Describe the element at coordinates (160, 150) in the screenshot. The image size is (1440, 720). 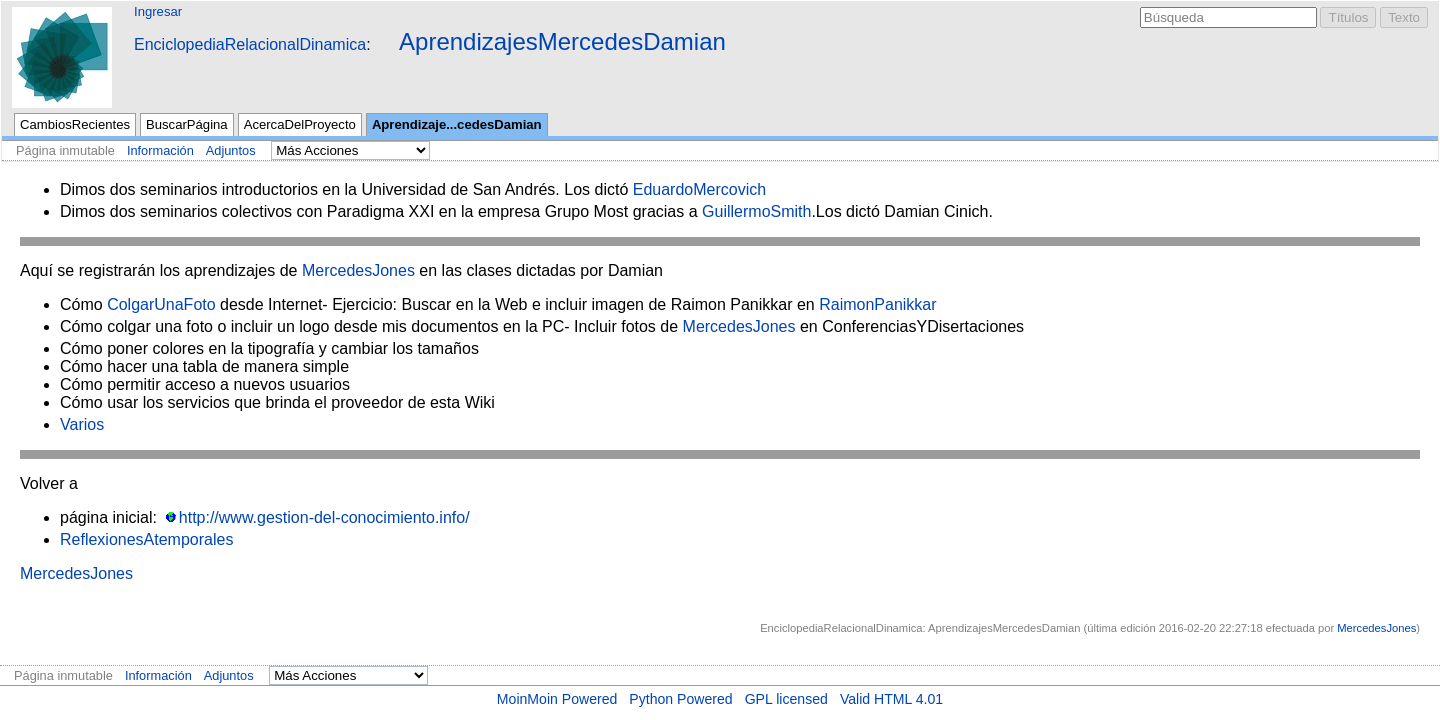
I see `Información` at that location.